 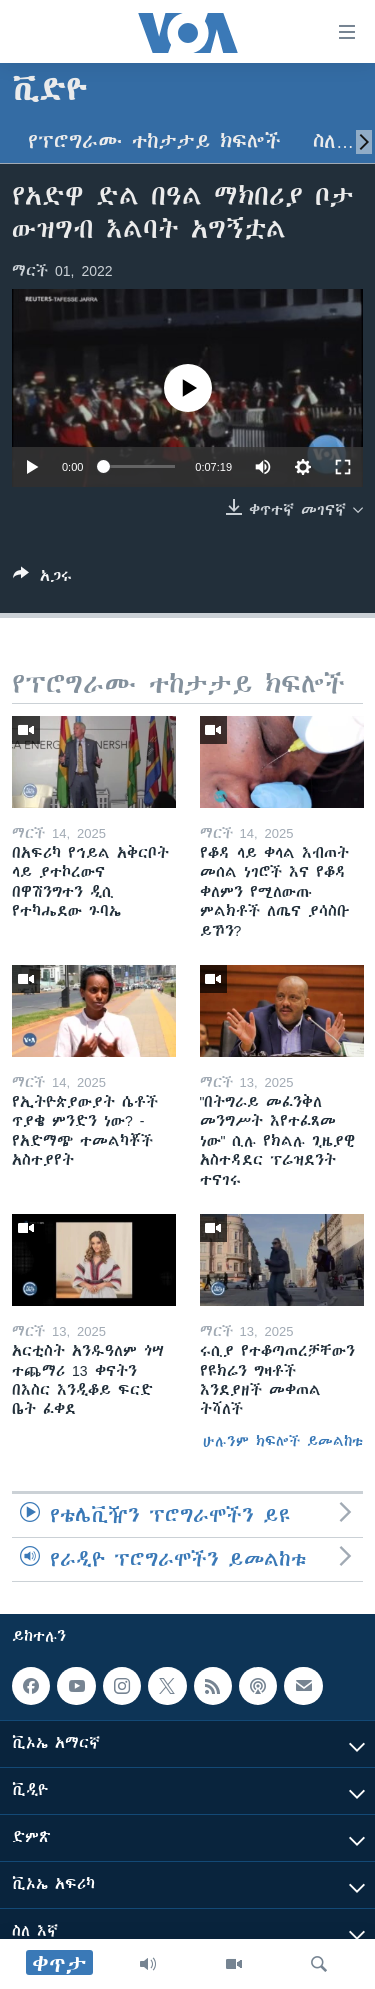 What do you see at coordinates (333, 141) in the screenshot?
I see `ስለ…` at bounding box center [333, 141].